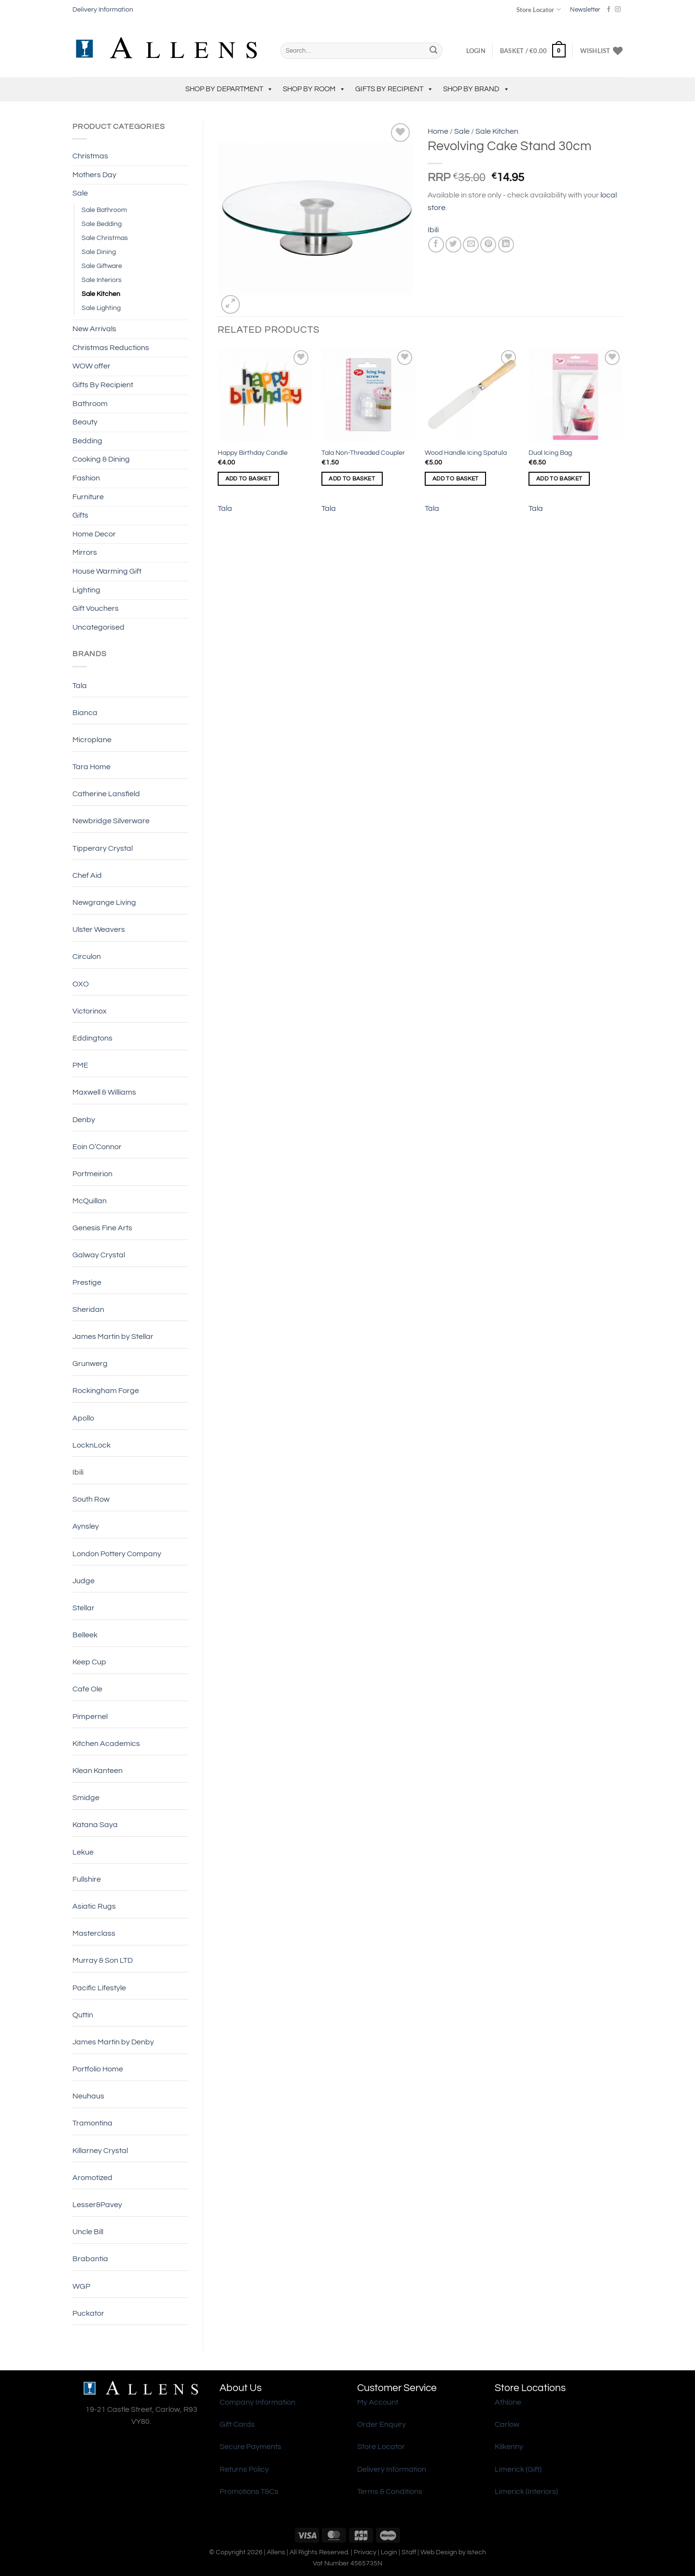 The width and height of the screenshot is (695, 2576). I want to click on Killarney Crystal, so click(100, 2150).